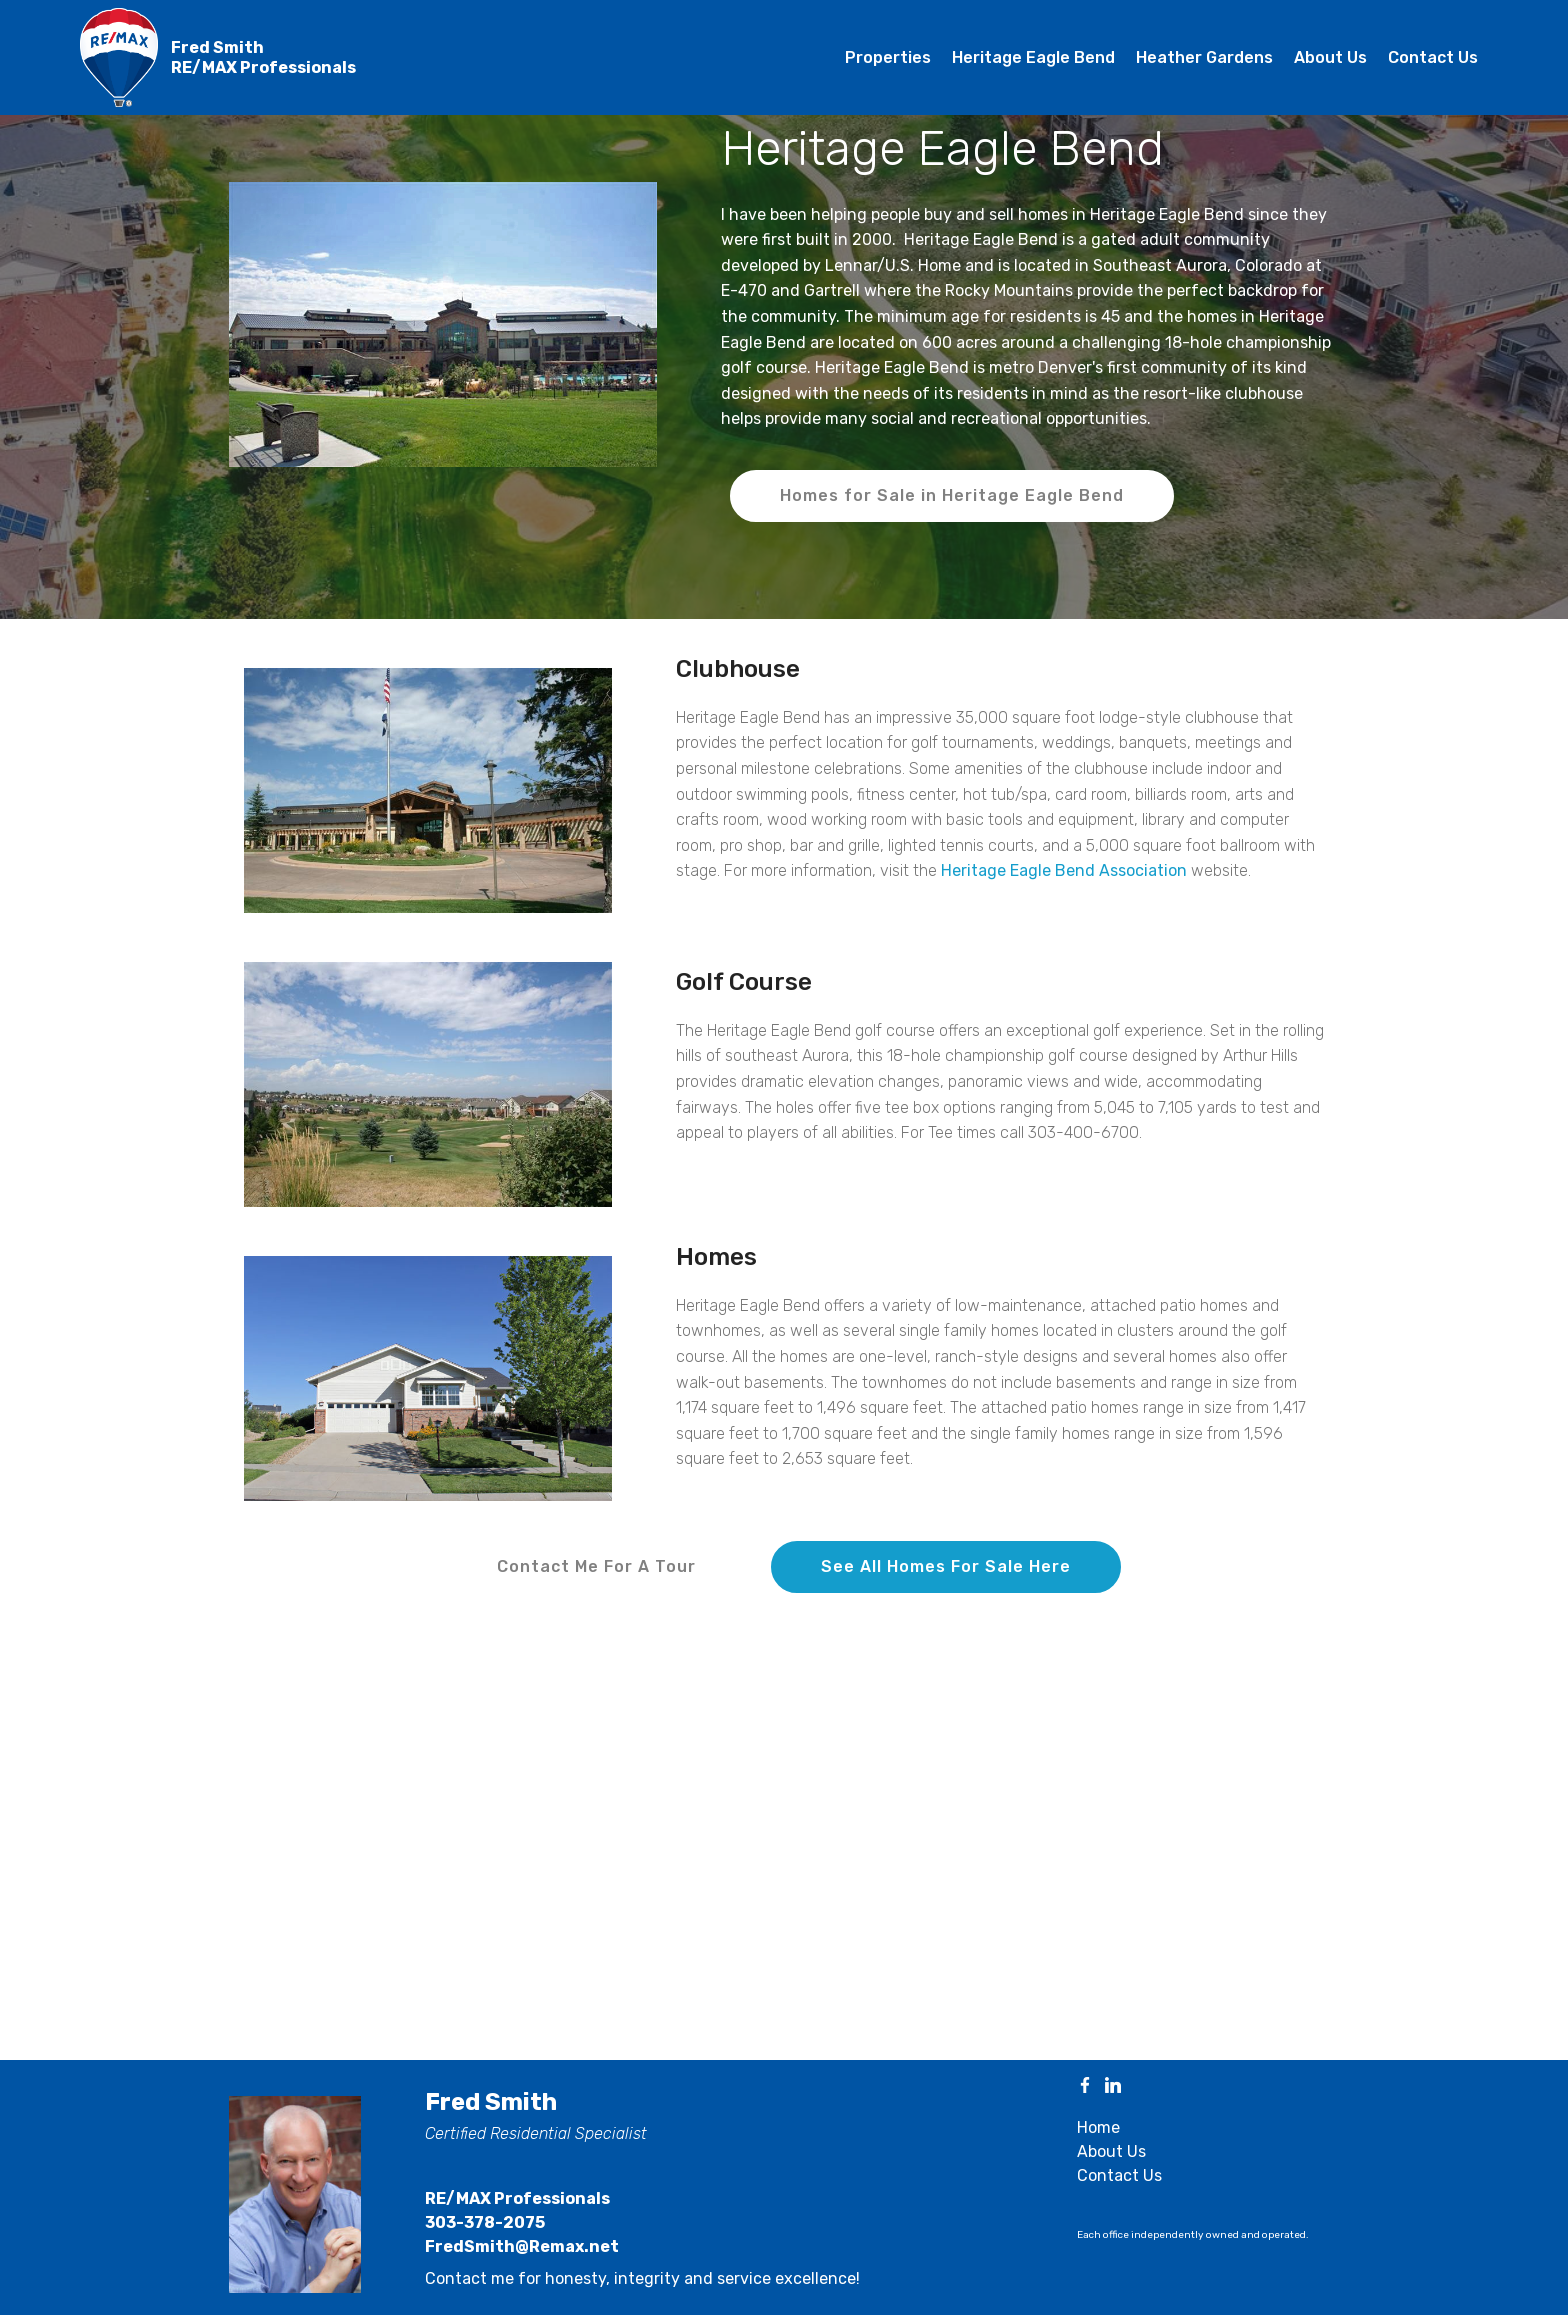 This screenshot has width=1568, height=2315. Describe the element at coordinates (1330, 57) in the screenshot. I see `About Us` at that location.